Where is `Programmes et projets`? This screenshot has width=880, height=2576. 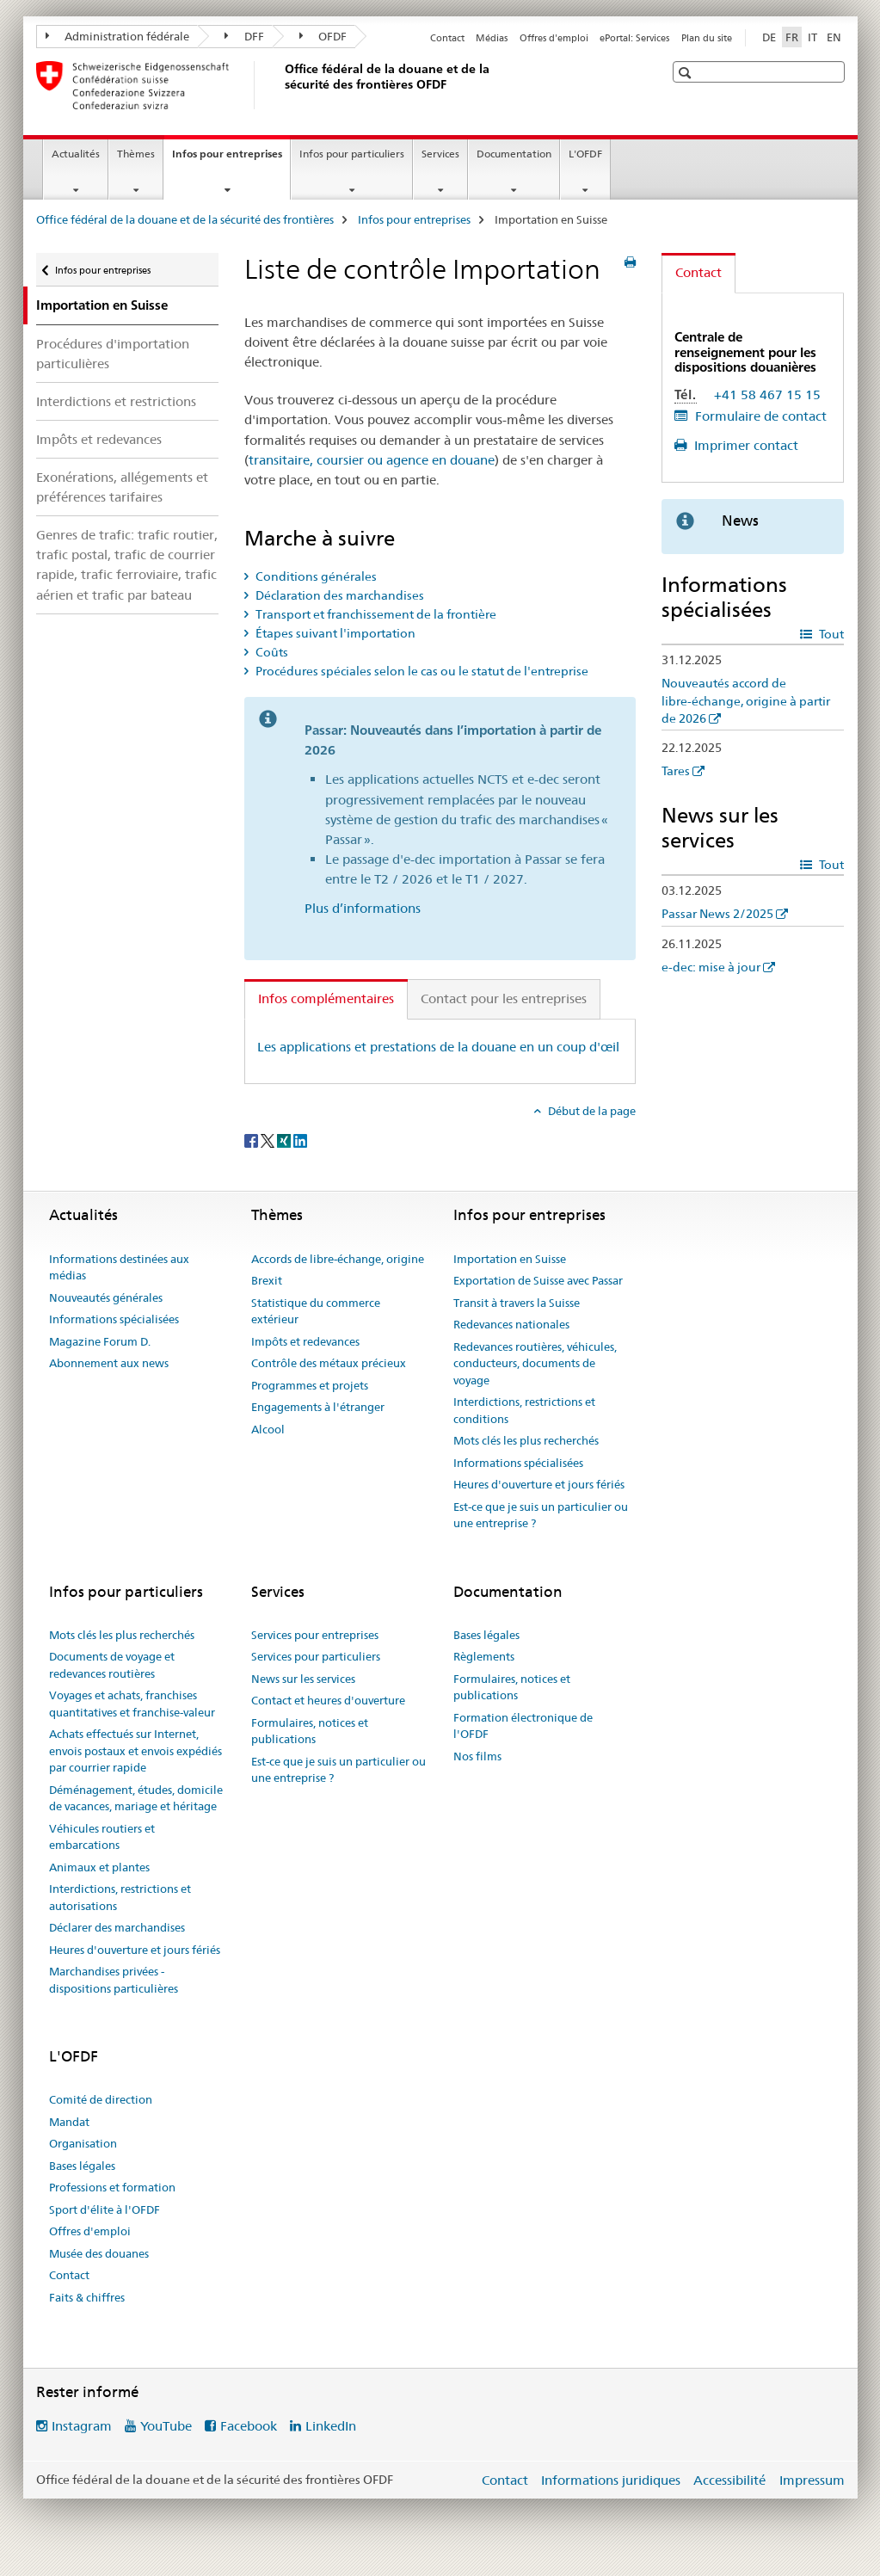 Programmes et projets is located at coordinates (309, 1385).